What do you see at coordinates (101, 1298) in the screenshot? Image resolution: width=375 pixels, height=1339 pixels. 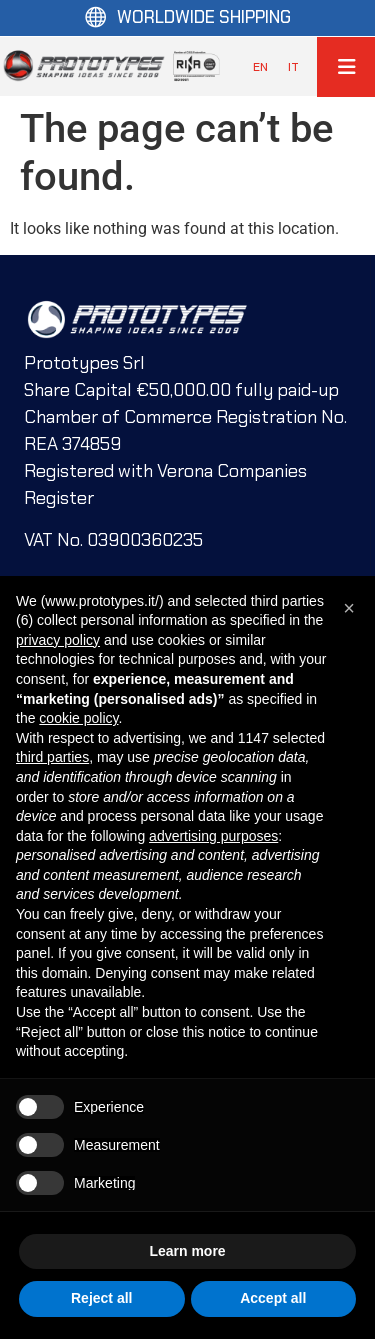 I see `Reject all [button]` at bounding box center [101, 1298].